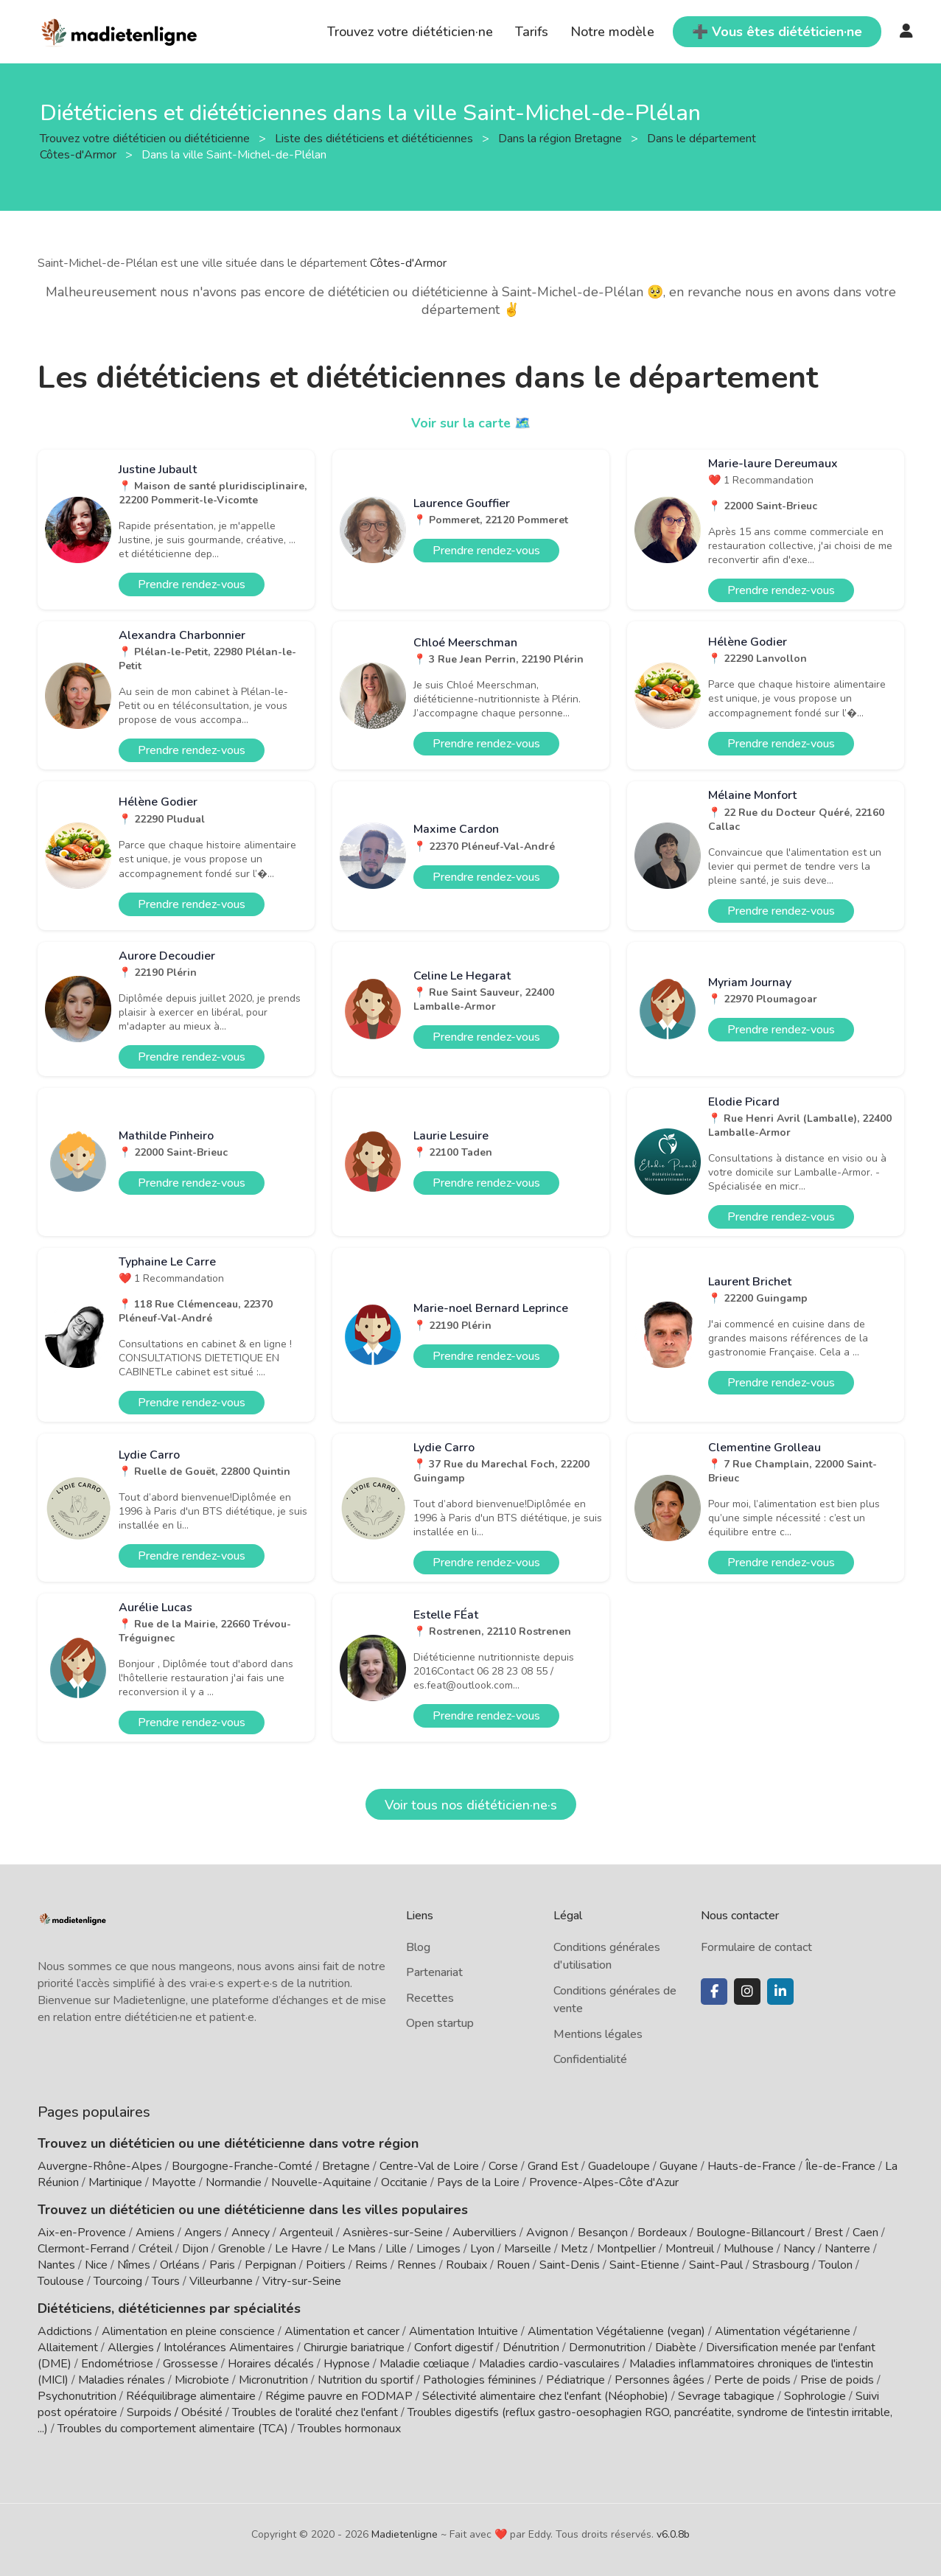  I want to click on Lille, so click(396, 2249).